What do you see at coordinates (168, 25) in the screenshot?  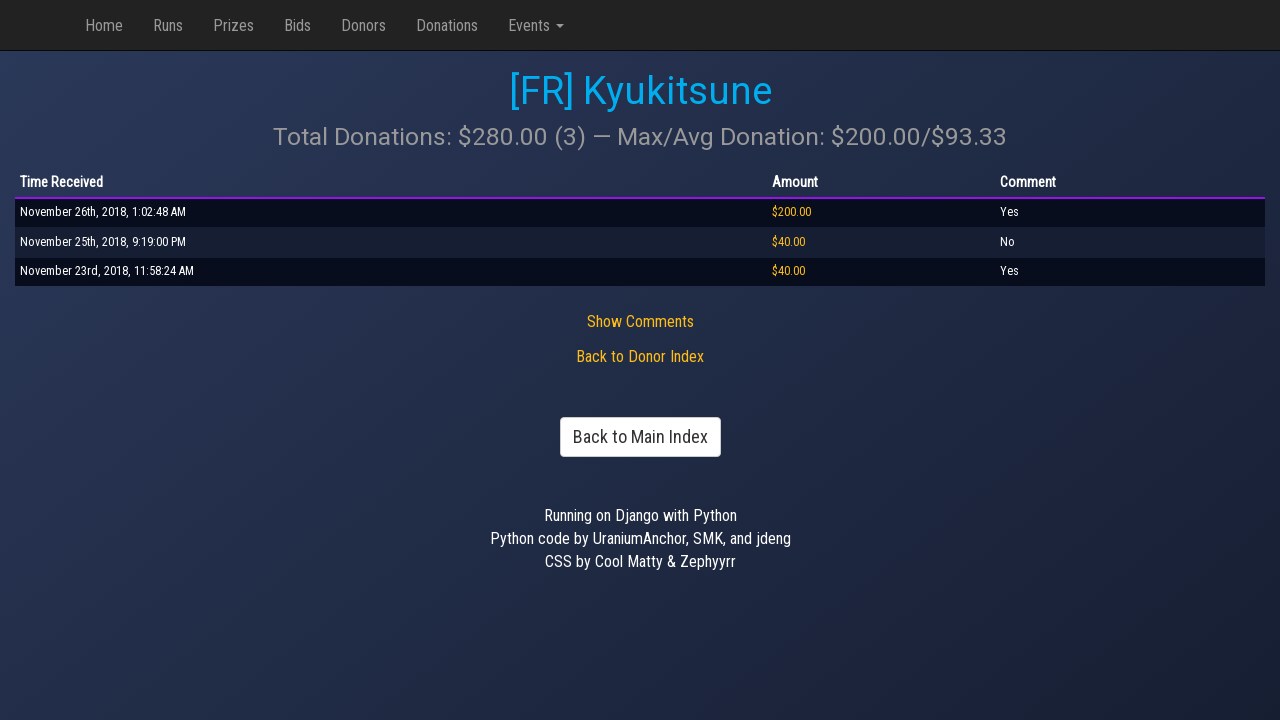 I see `Runs` at bounding box center [168, 25].